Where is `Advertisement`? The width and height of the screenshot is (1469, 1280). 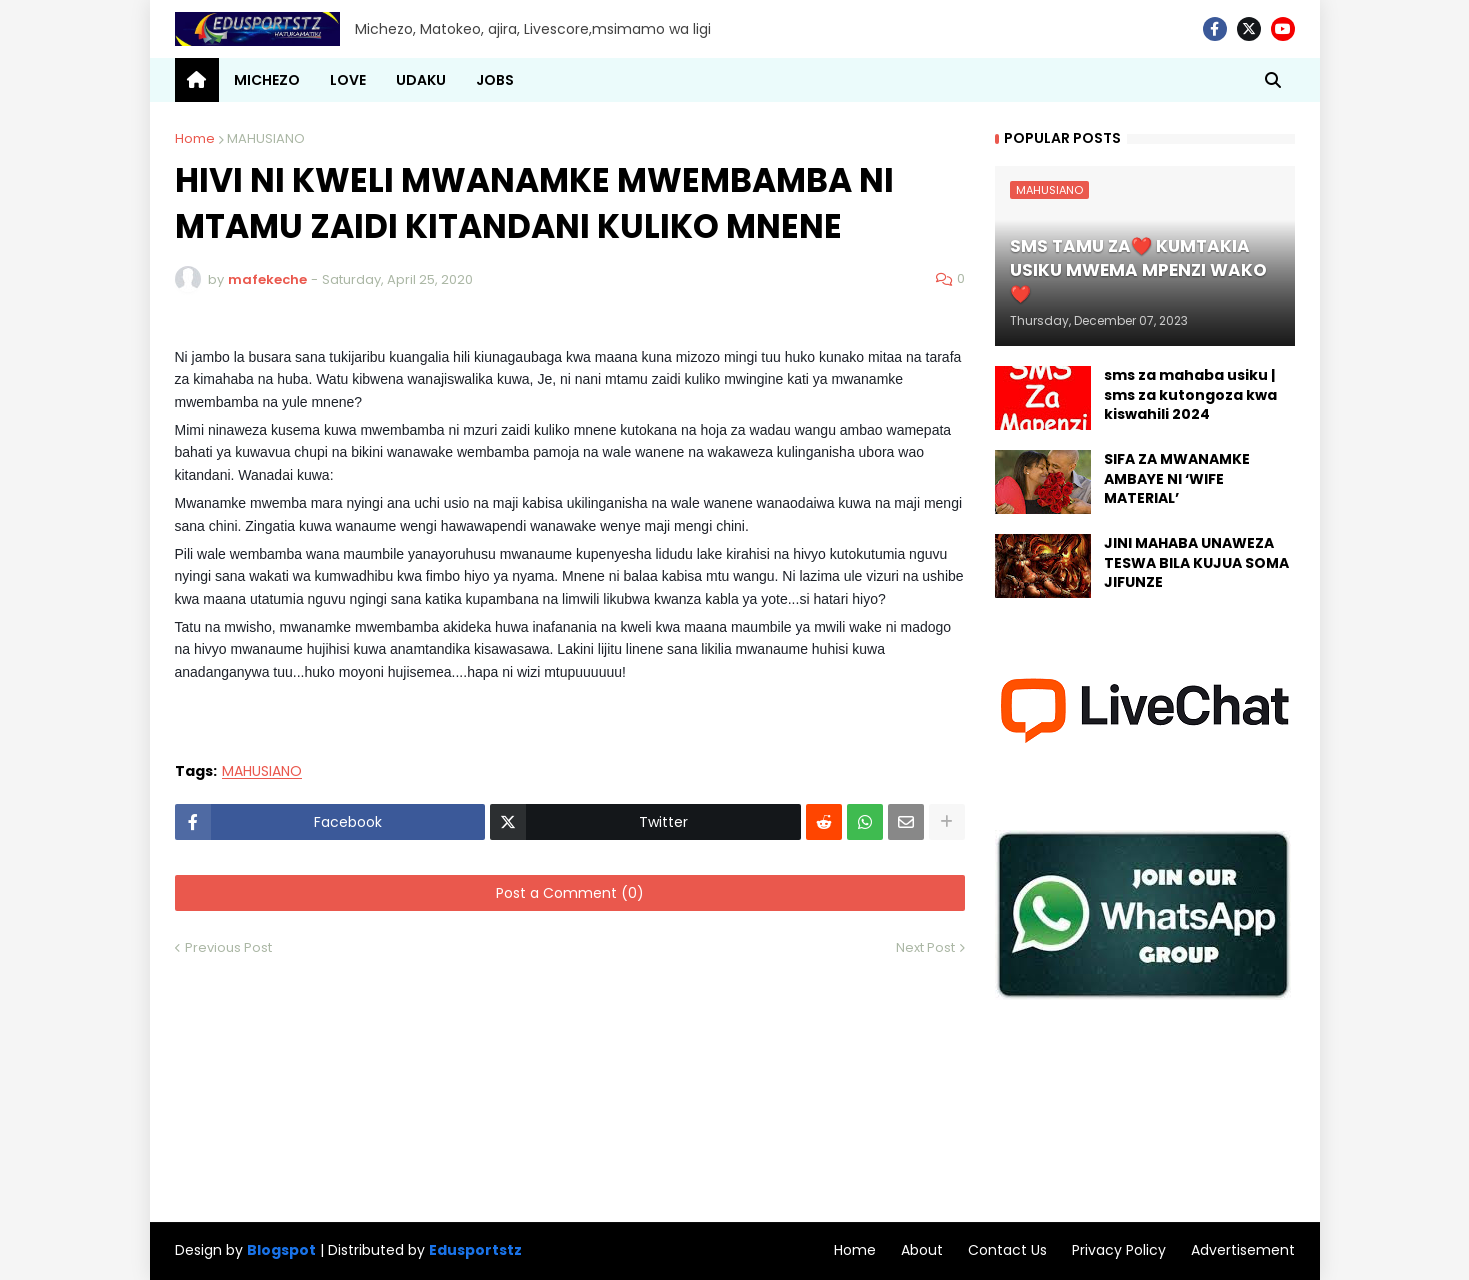 Advertisement is located at coordinates (1243, 1250).